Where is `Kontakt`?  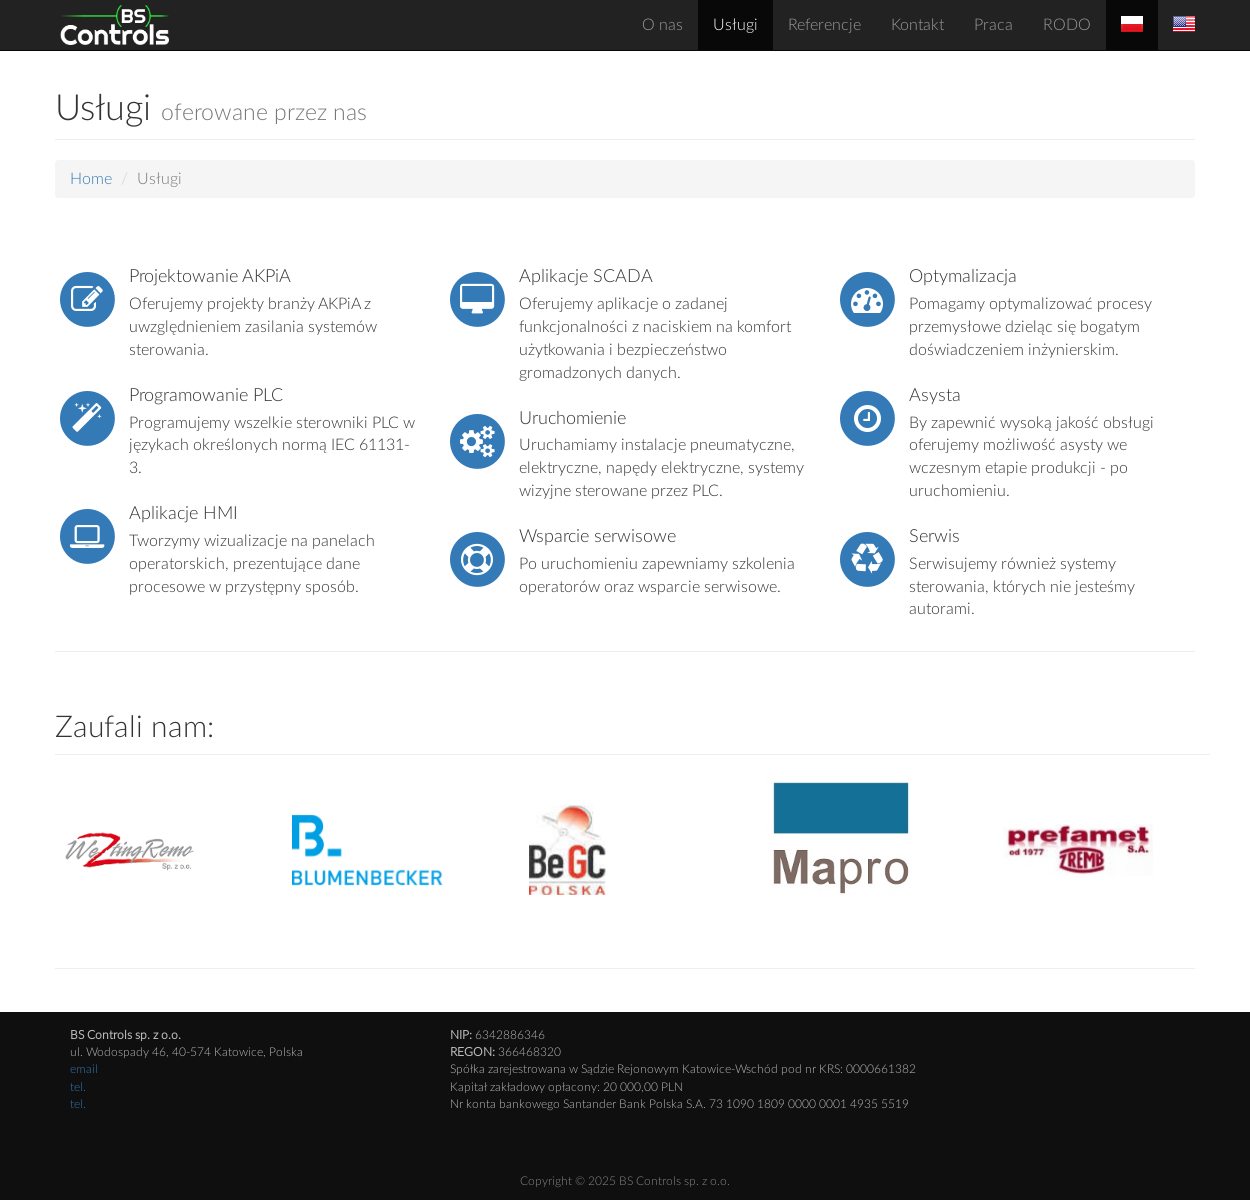 Kontakt is located at coordinates (917, 25).